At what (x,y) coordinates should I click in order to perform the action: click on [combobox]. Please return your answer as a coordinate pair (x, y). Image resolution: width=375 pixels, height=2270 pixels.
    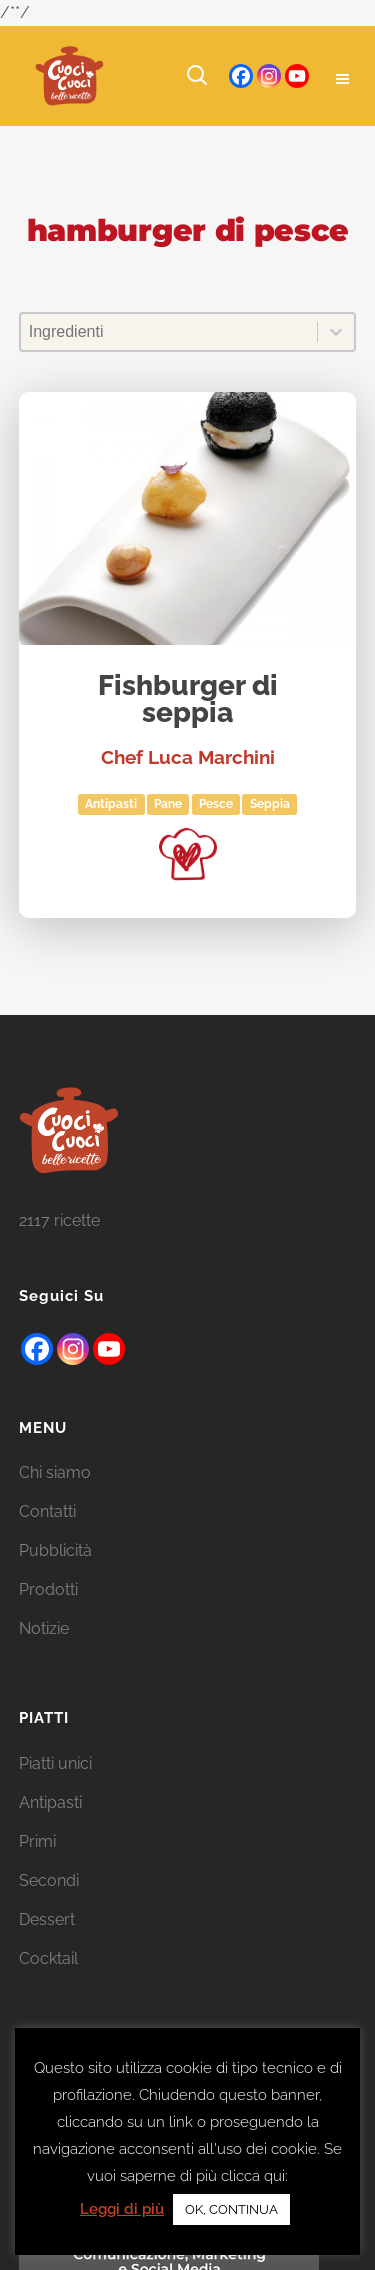
    Looking at the image, I should click on (169, 332).